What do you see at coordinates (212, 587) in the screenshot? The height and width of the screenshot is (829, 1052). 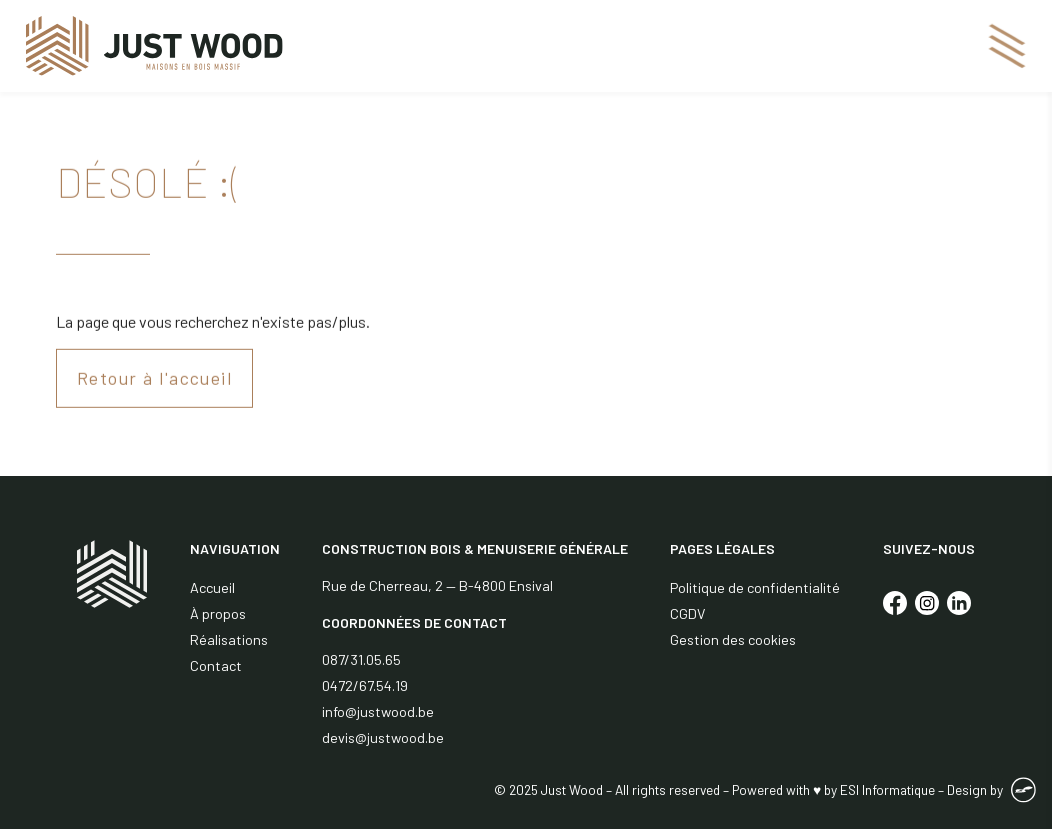 I see `Accueil` at bounding box center [212, 587].